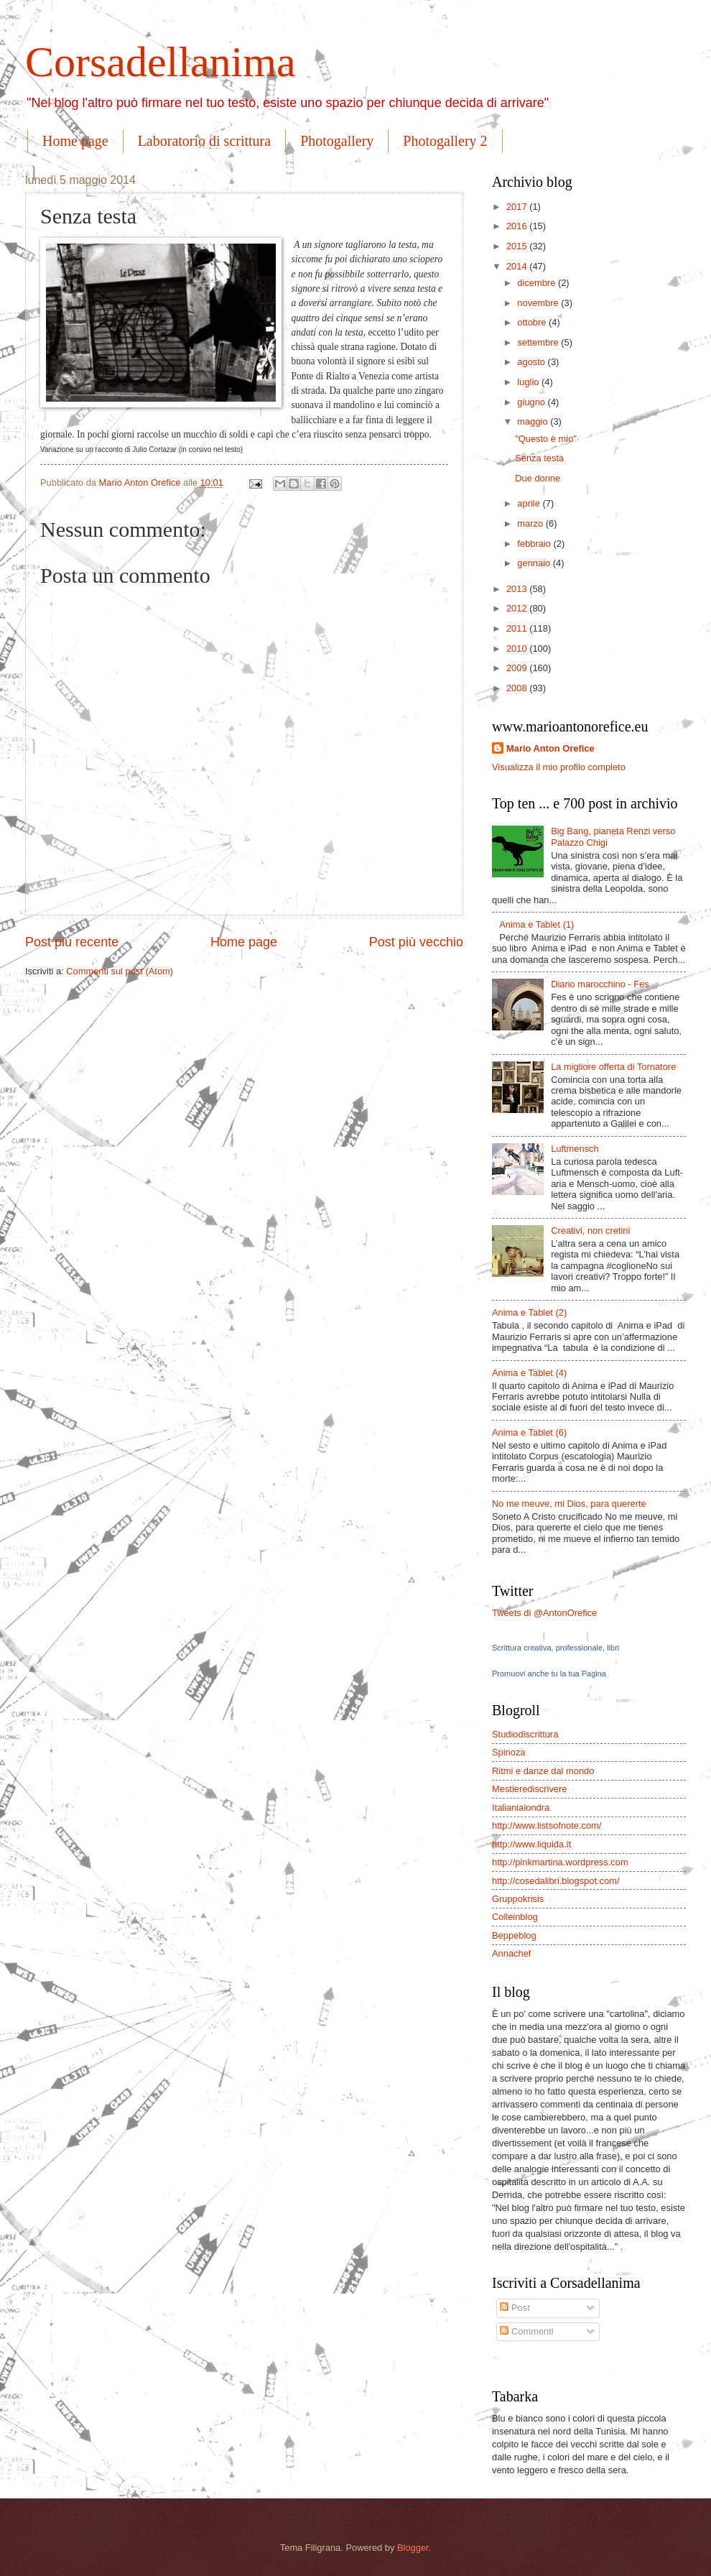 This screenshot has width=711, height=2576. What do you see at coordinates (531, 523) in the screenshot?
I see `marzo` at bounding box center [531, 523].